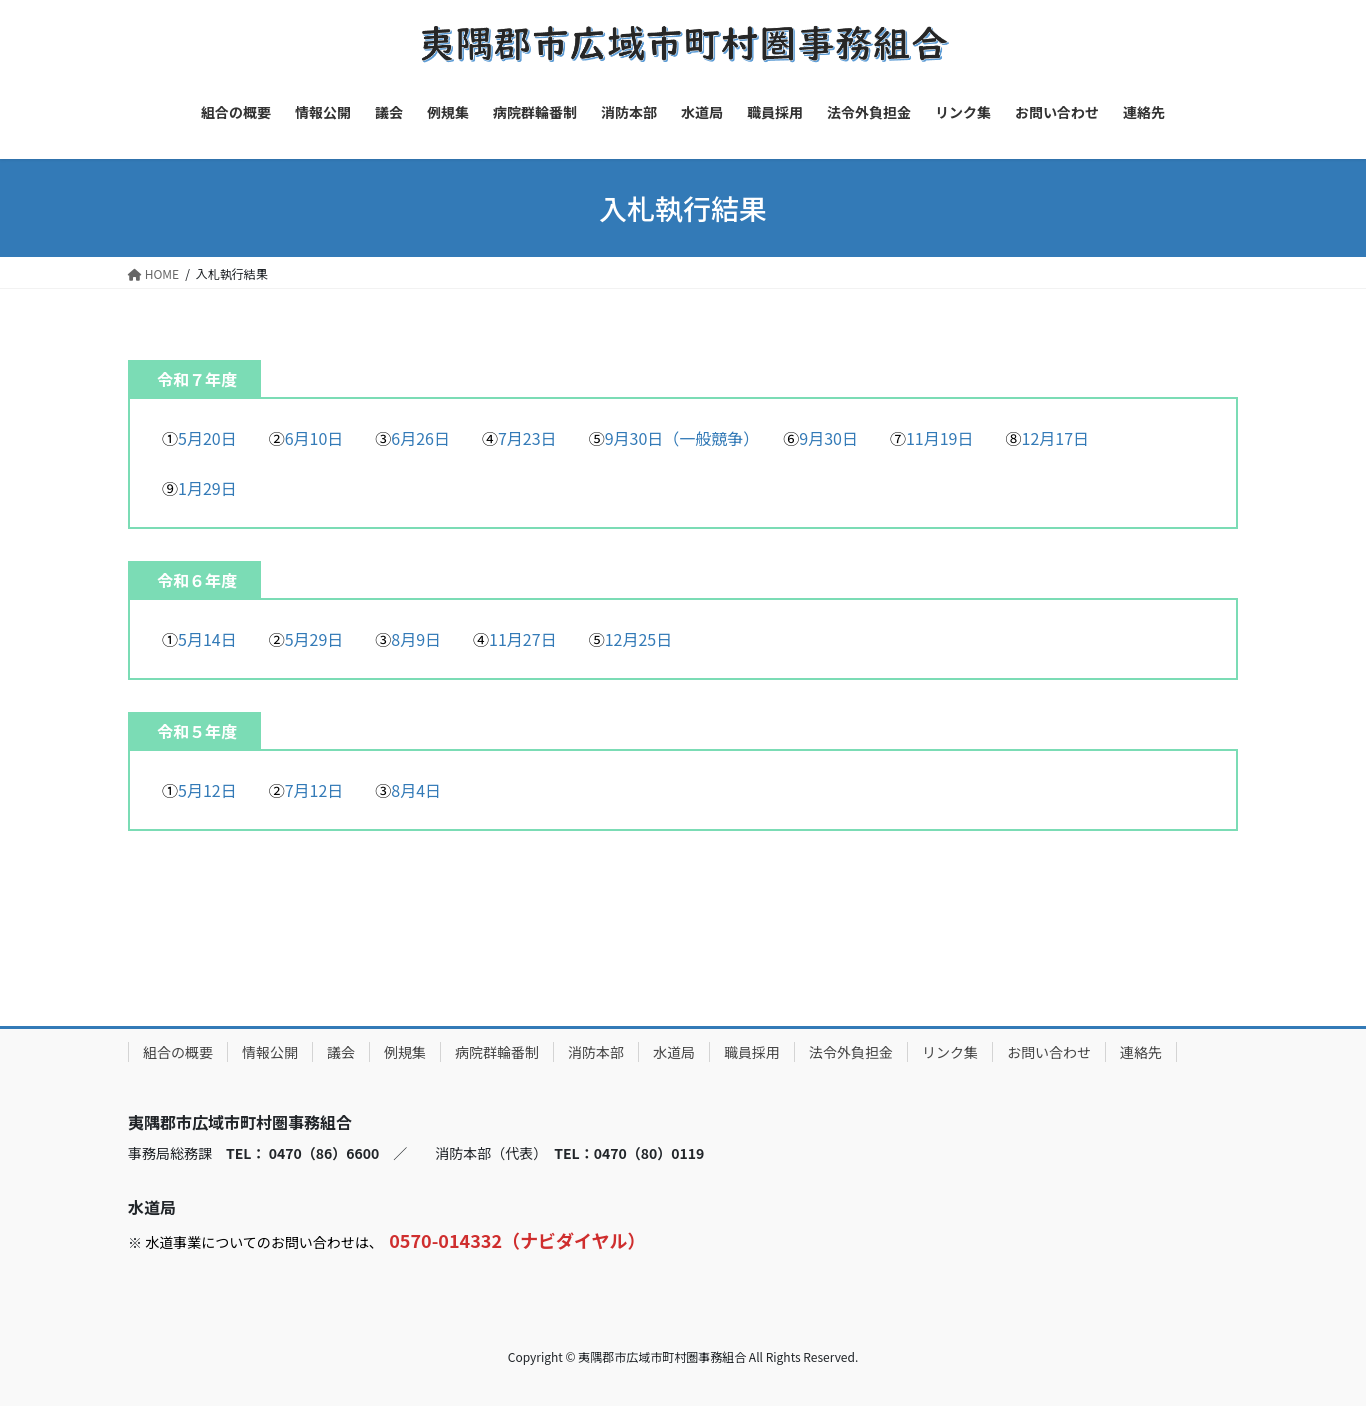 The width and height of the screenshot is (1366, 1406). What do you see at coordinates (497, 1052) in the screenshot?
I see `病院群輪番制` at bounding box center [497, 1052].